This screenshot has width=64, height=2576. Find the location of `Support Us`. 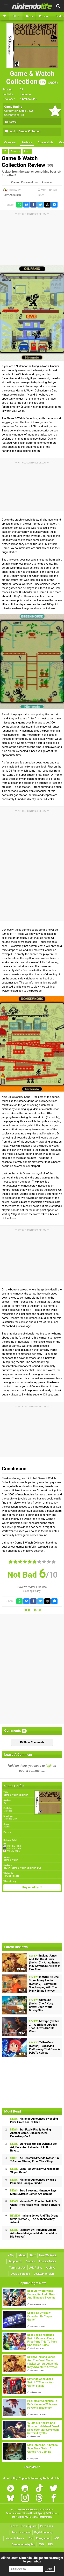

Support Us is located at coordinates (15, 2261).